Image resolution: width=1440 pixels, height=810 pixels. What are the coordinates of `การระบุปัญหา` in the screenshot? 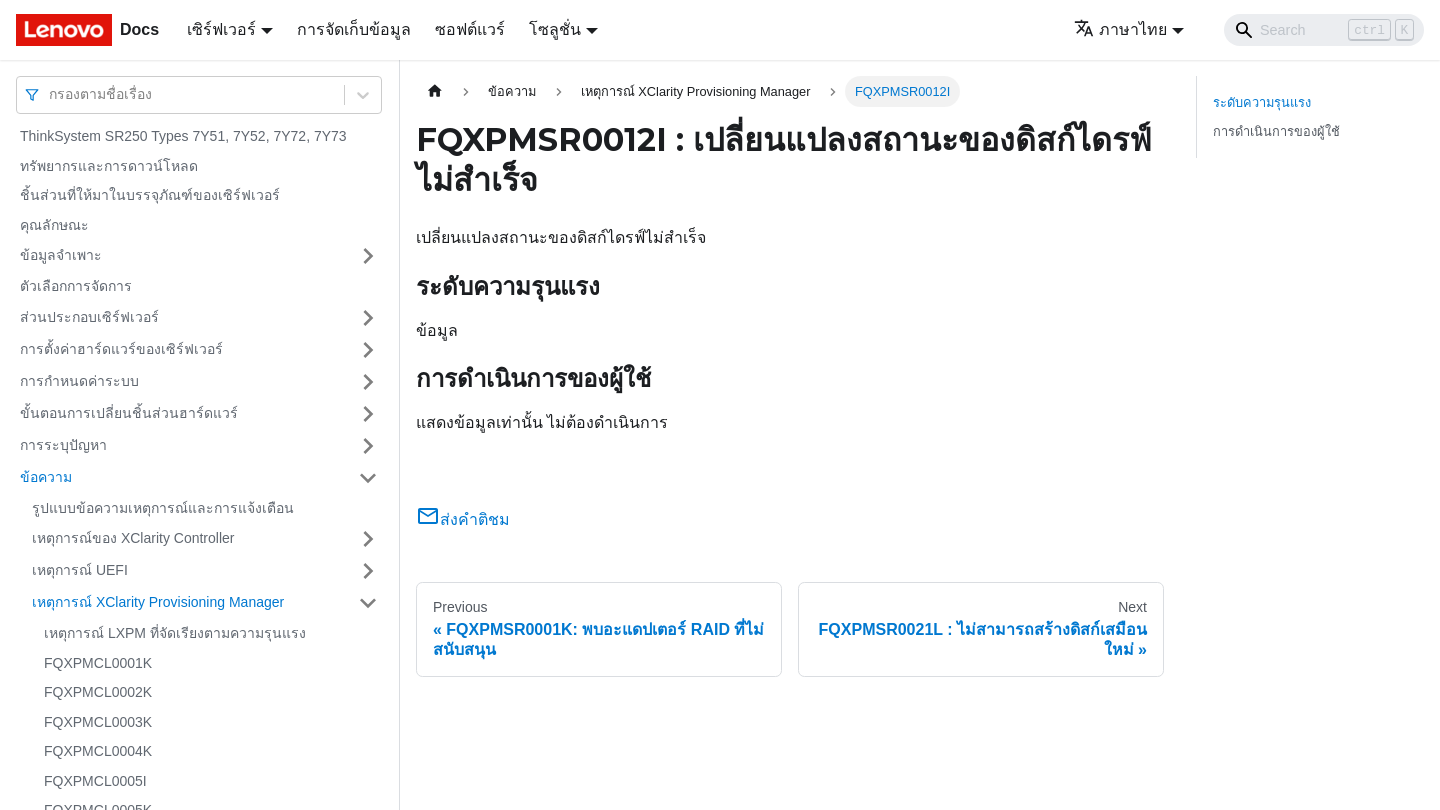 It's located at (63, 445).